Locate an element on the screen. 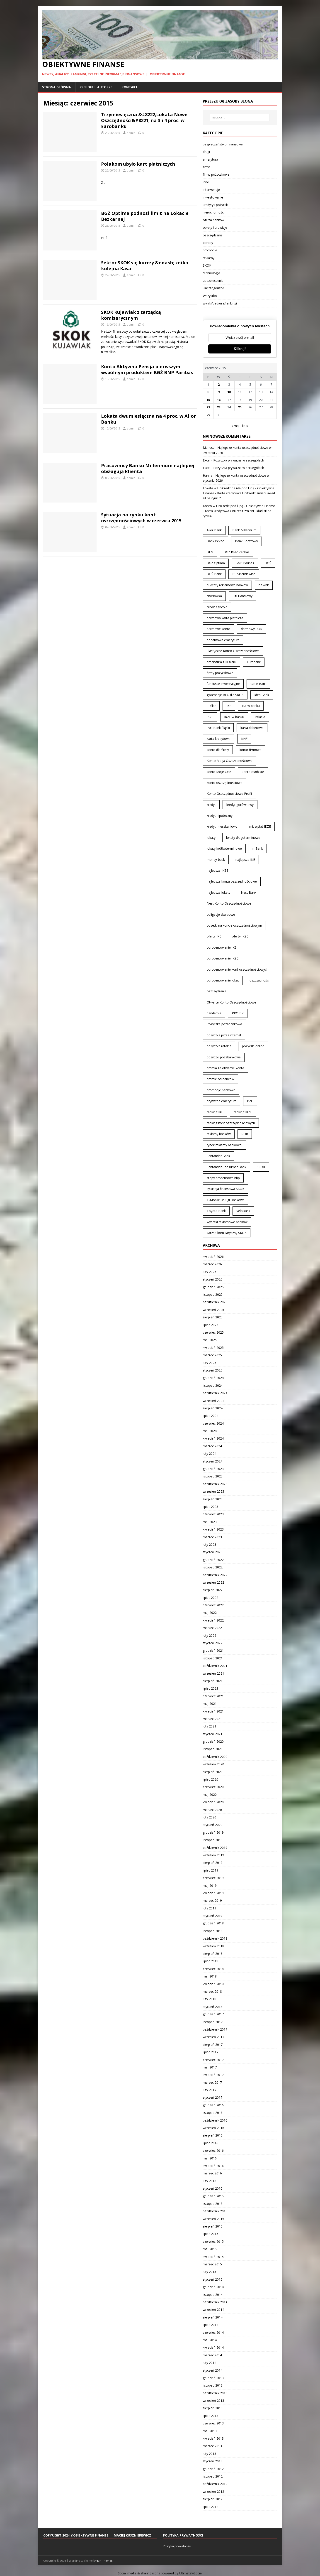  promocje is located at coordinates (210, 250).